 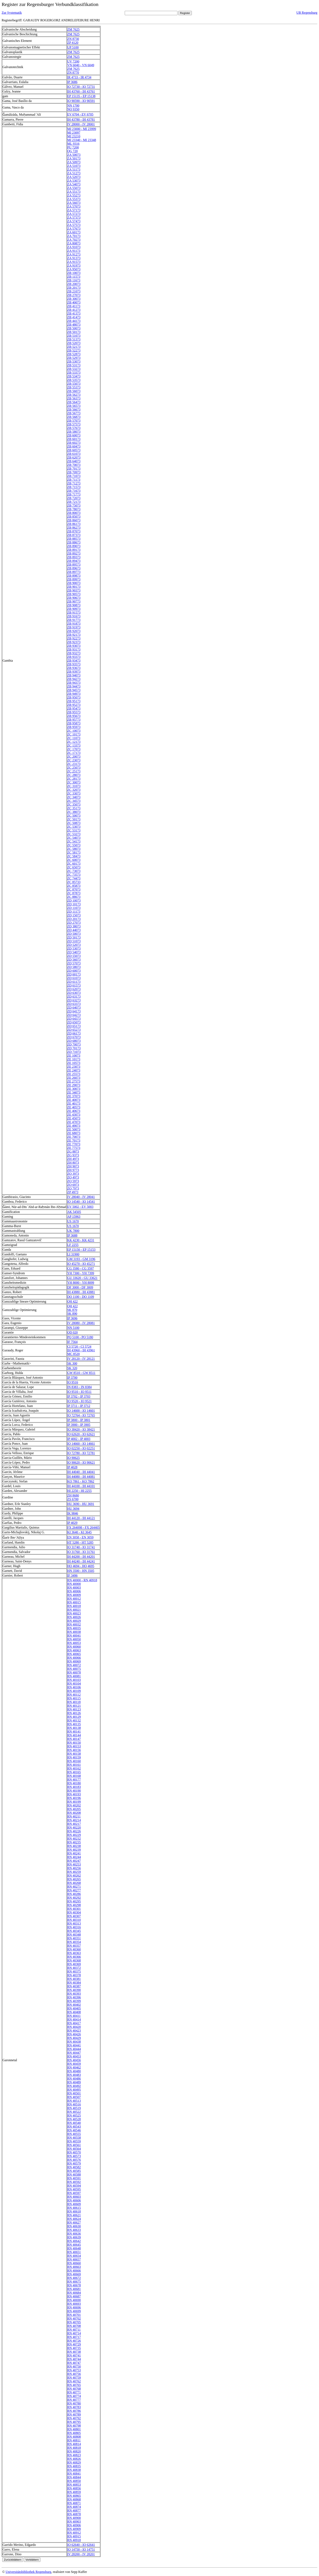 What do you see at coordinates (73, 778) in the screenshot?
I see `ZC 28173` at bounding box center [73, 778].